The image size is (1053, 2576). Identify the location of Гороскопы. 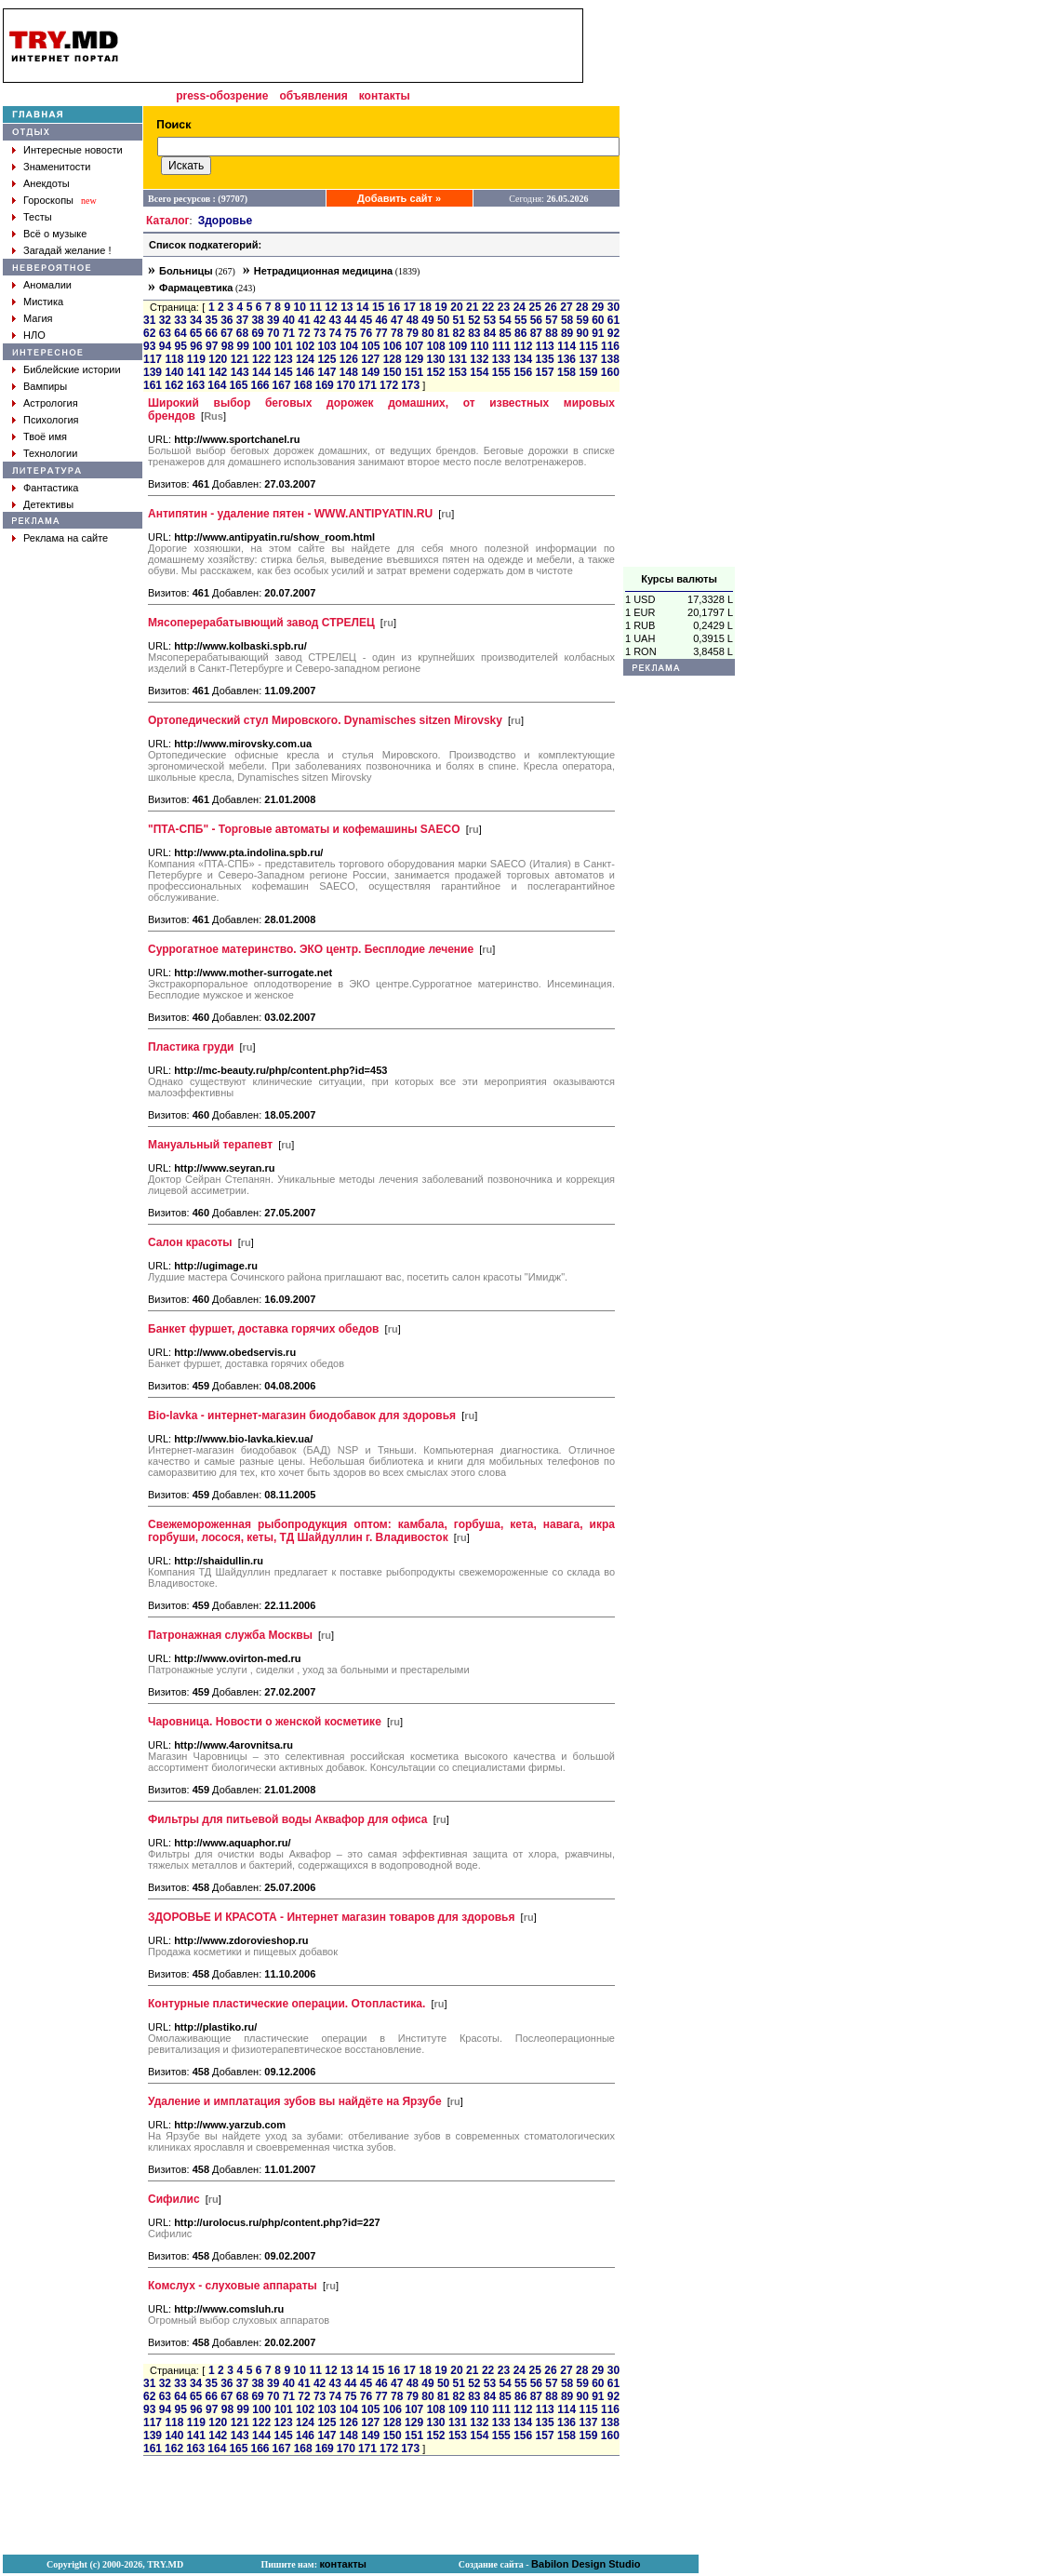
(48, 200).